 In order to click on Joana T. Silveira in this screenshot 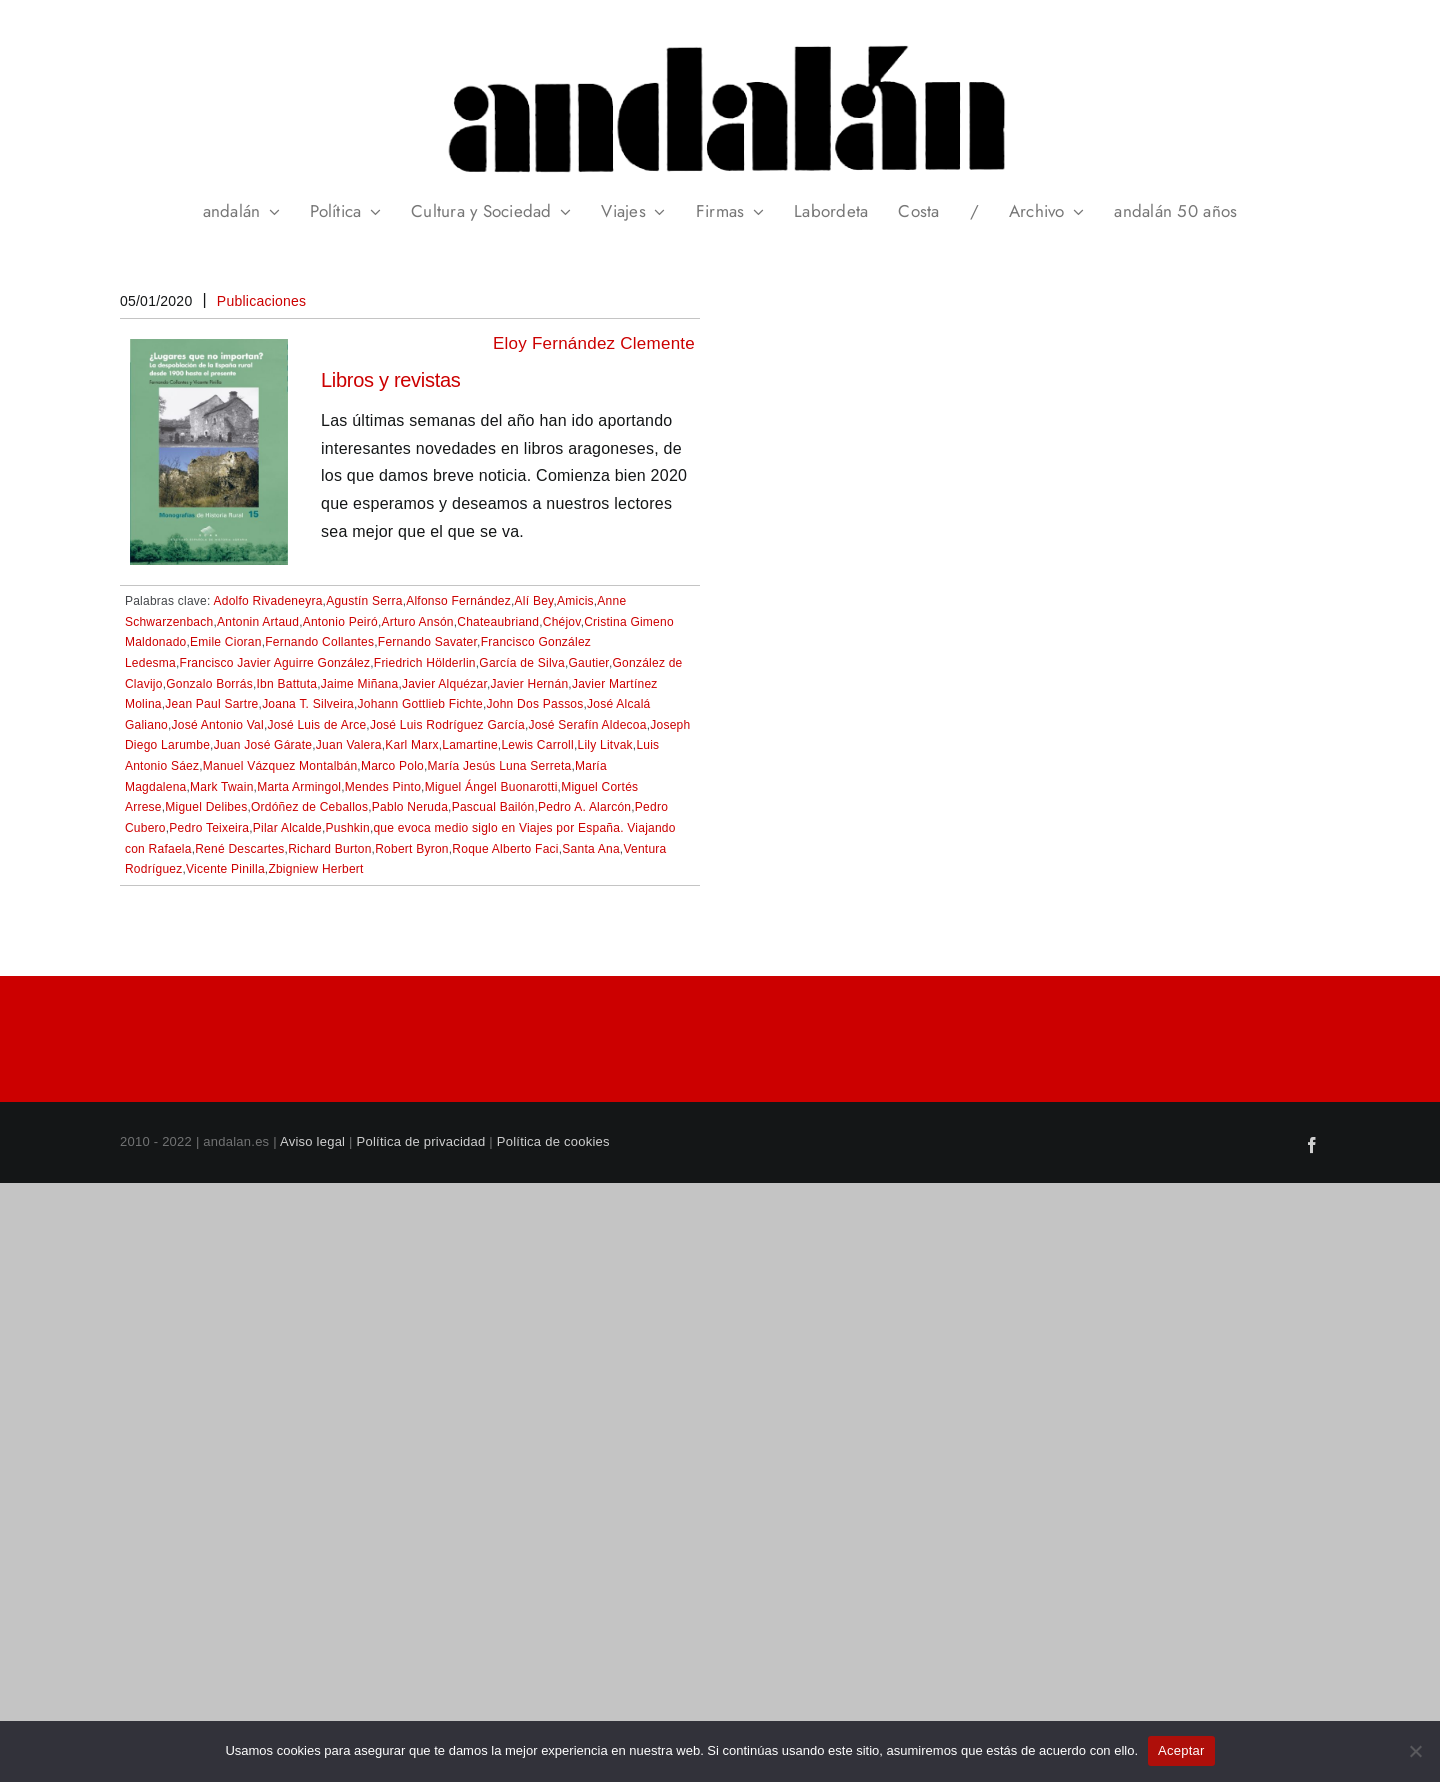, I will do `click(308, 704)`.